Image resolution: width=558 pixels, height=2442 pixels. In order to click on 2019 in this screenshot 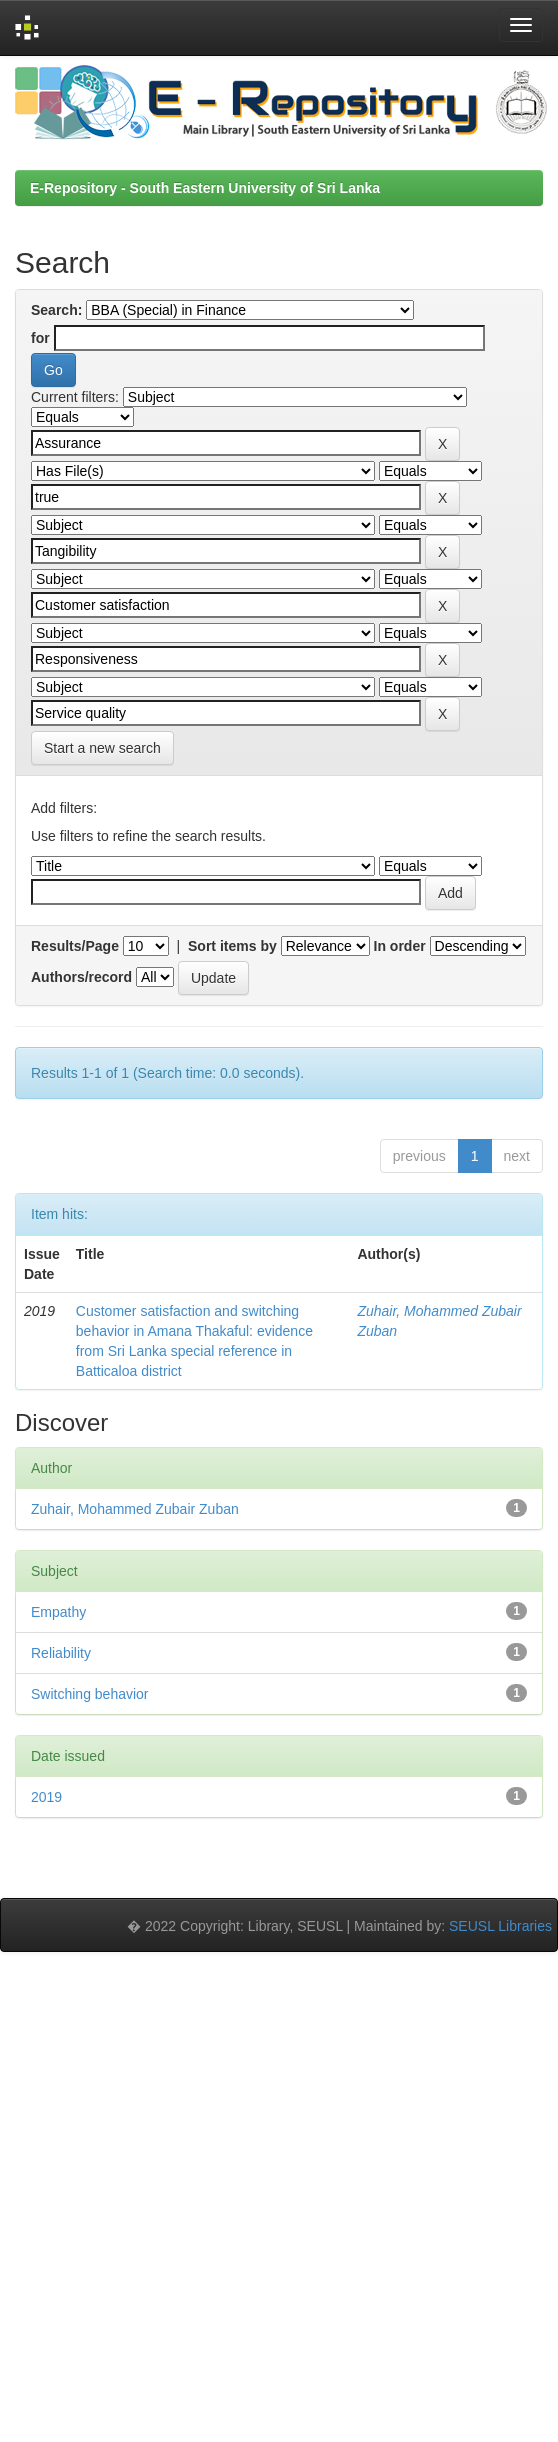, I will do `click(46, 1797)`.